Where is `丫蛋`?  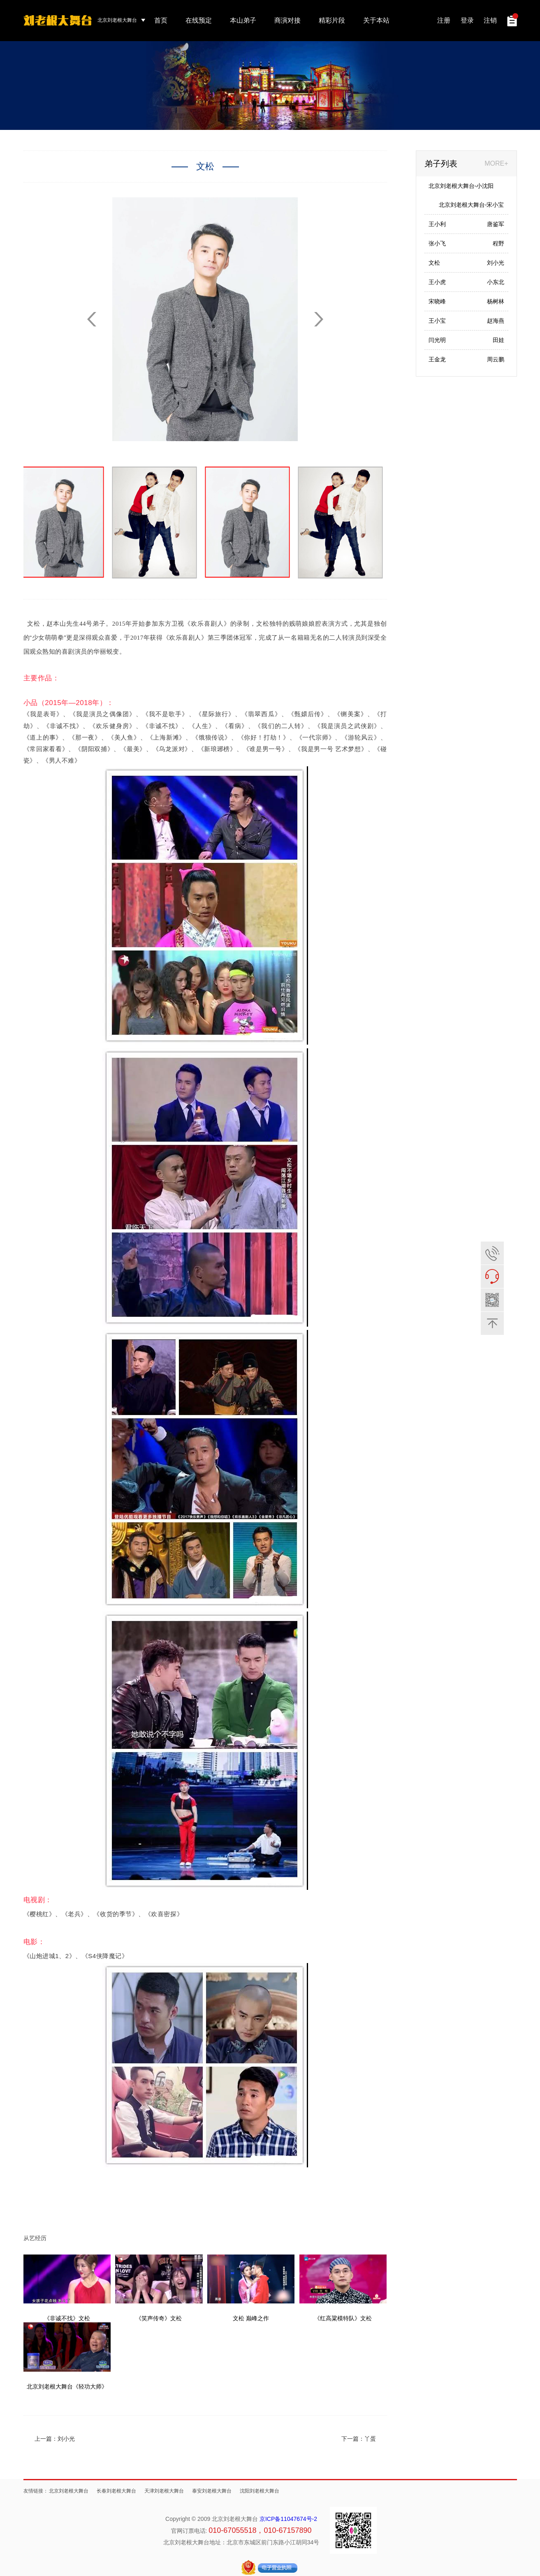 丫蛋 is located at coordinates (370, 2438).